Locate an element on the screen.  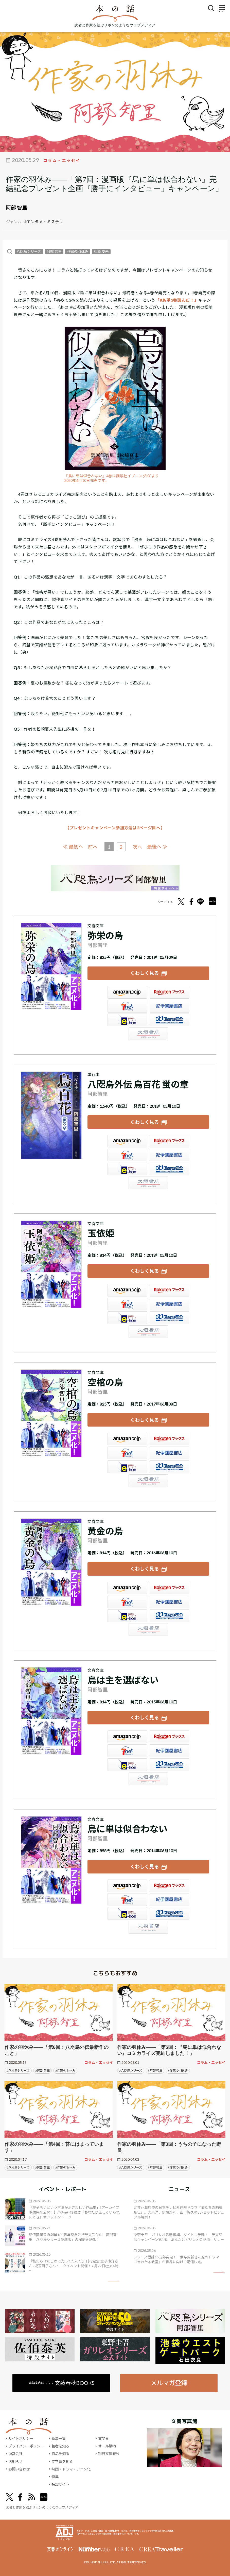
e-hon is located at coordinates (127, 1020).